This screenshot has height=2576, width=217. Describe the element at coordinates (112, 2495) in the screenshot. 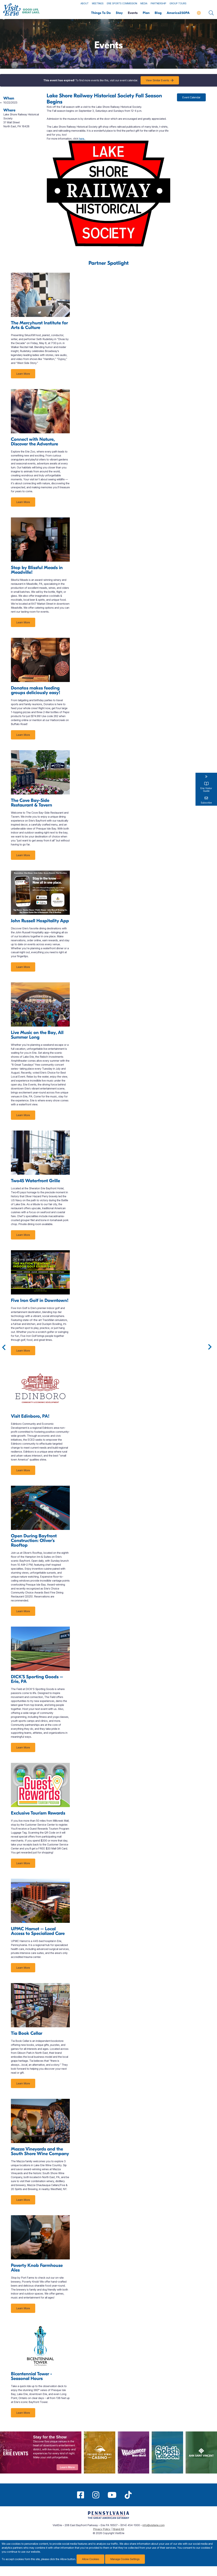

I see `[Youtube]` at that location.